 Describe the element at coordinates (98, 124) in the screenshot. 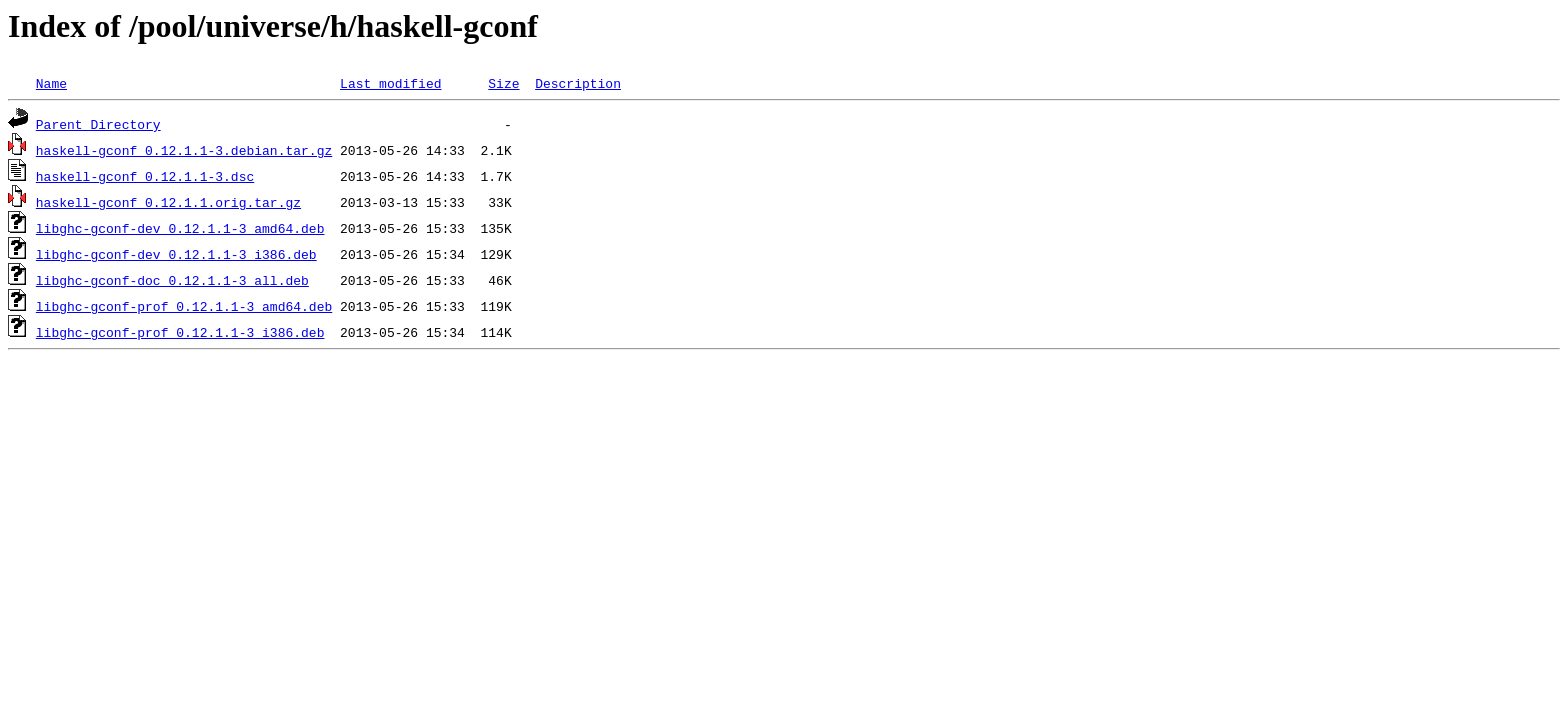

I see `Parent Directory` at that location.